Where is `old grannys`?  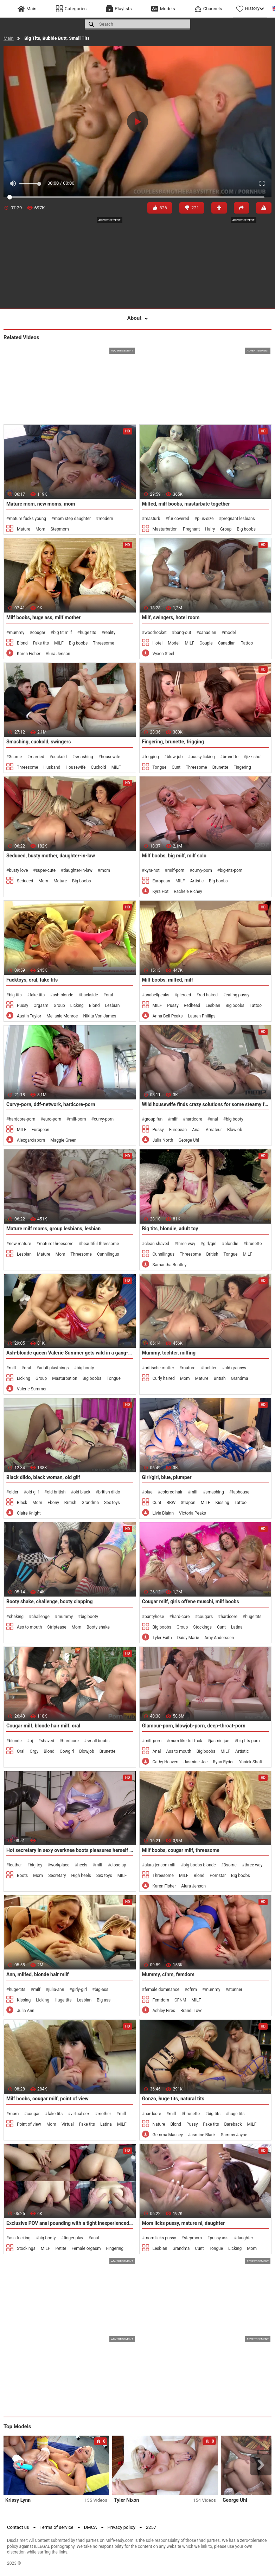 old grannys is located at coordinates (235, 1367).